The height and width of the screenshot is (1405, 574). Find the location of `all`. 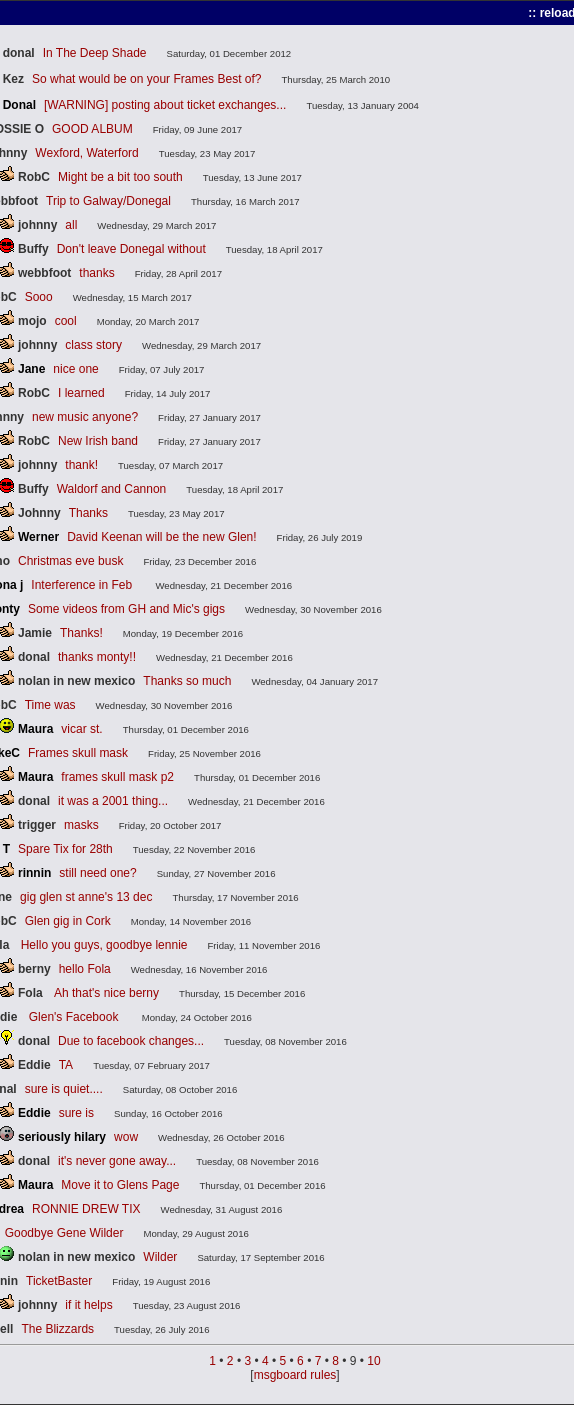

all is located at coordinates (71, 225).